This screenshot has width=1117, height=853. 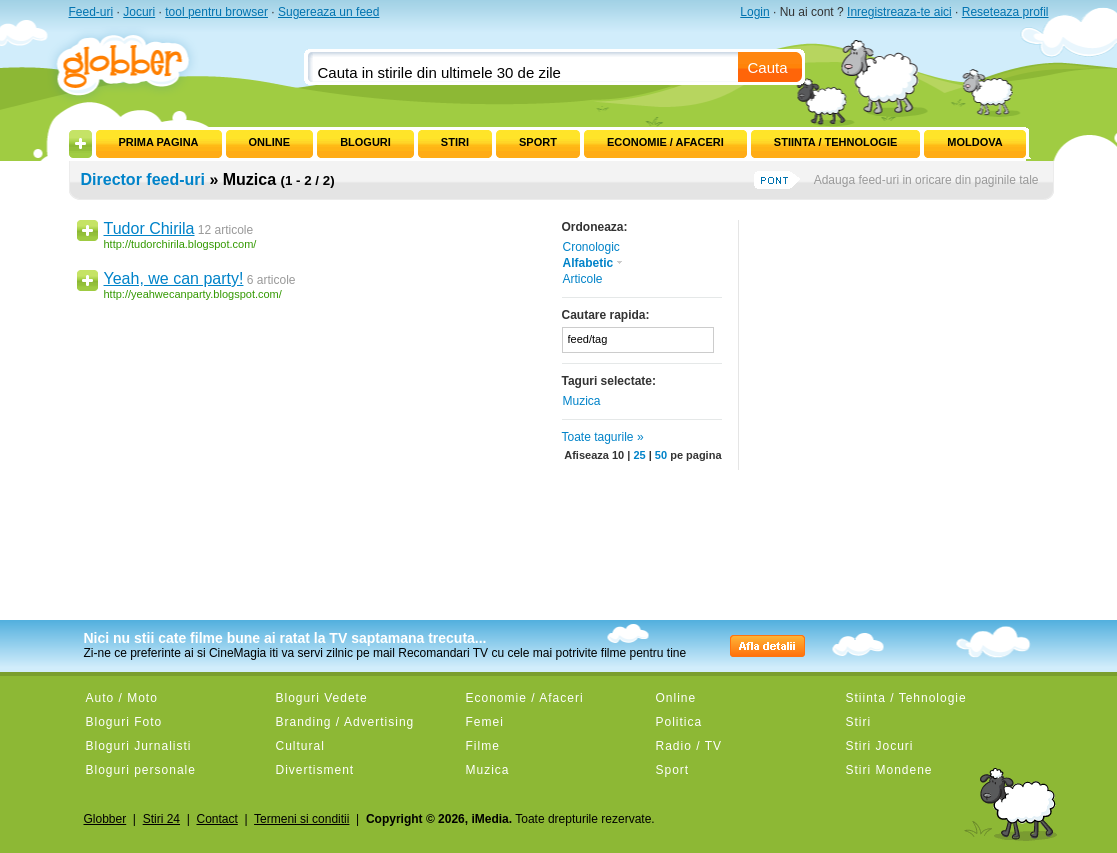 What do you see at coordinates (161, 819) in the screenshot?
I see `Stiri 24` at bounding box center [161, 819].